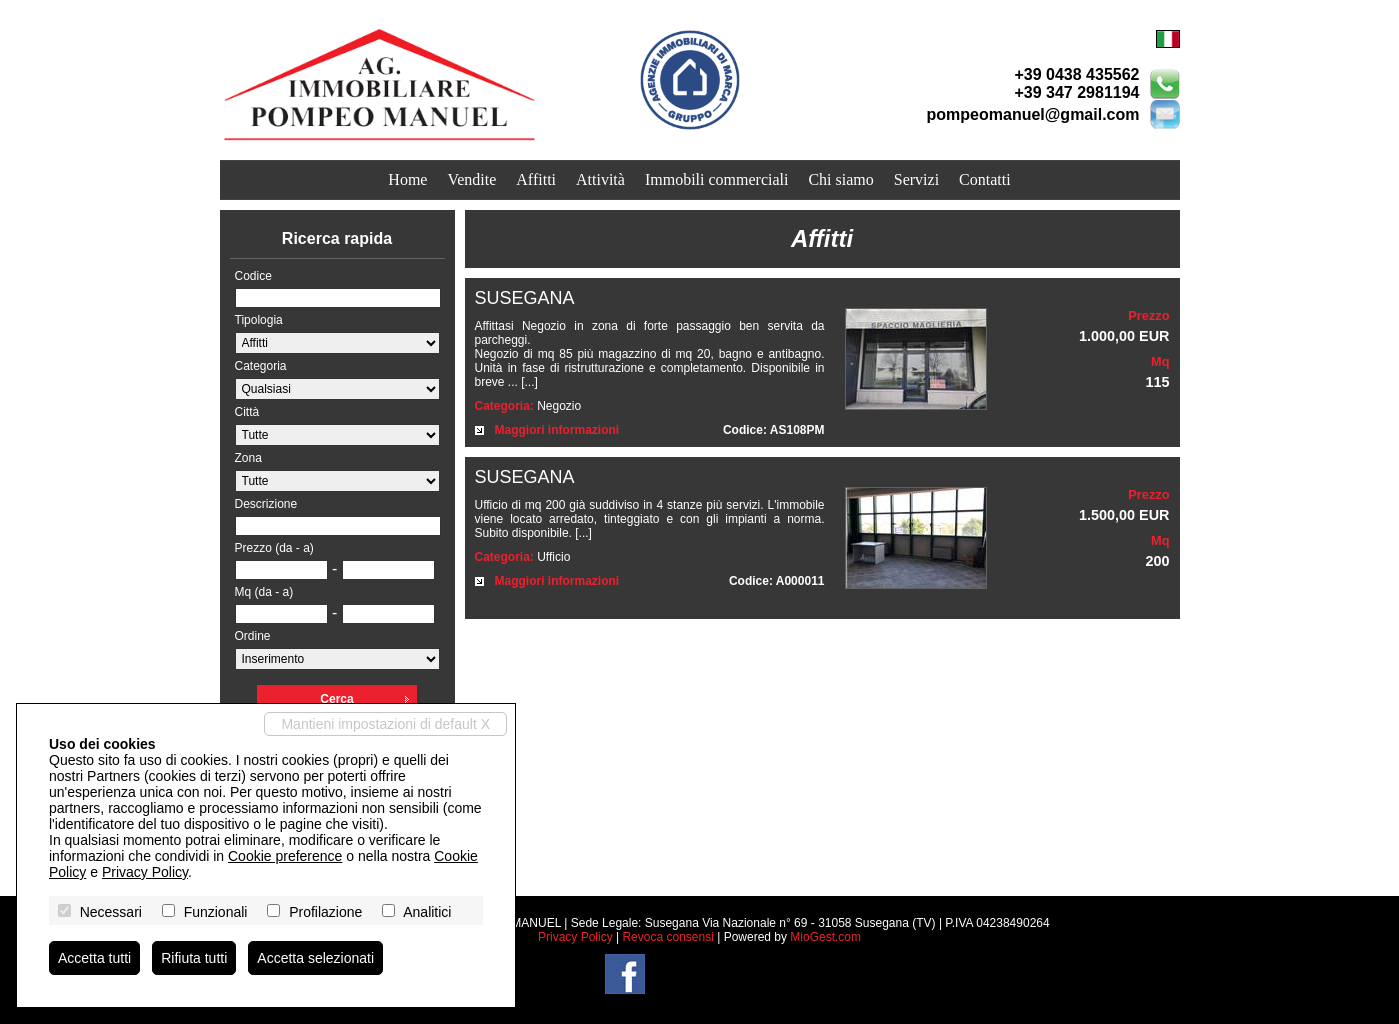 The height and width of the screenshot is (1024, 1399). What do you see at coordinates (667, 937) in the screenshot?
I see `Revoca consensi` at bounding box center [667, 937].